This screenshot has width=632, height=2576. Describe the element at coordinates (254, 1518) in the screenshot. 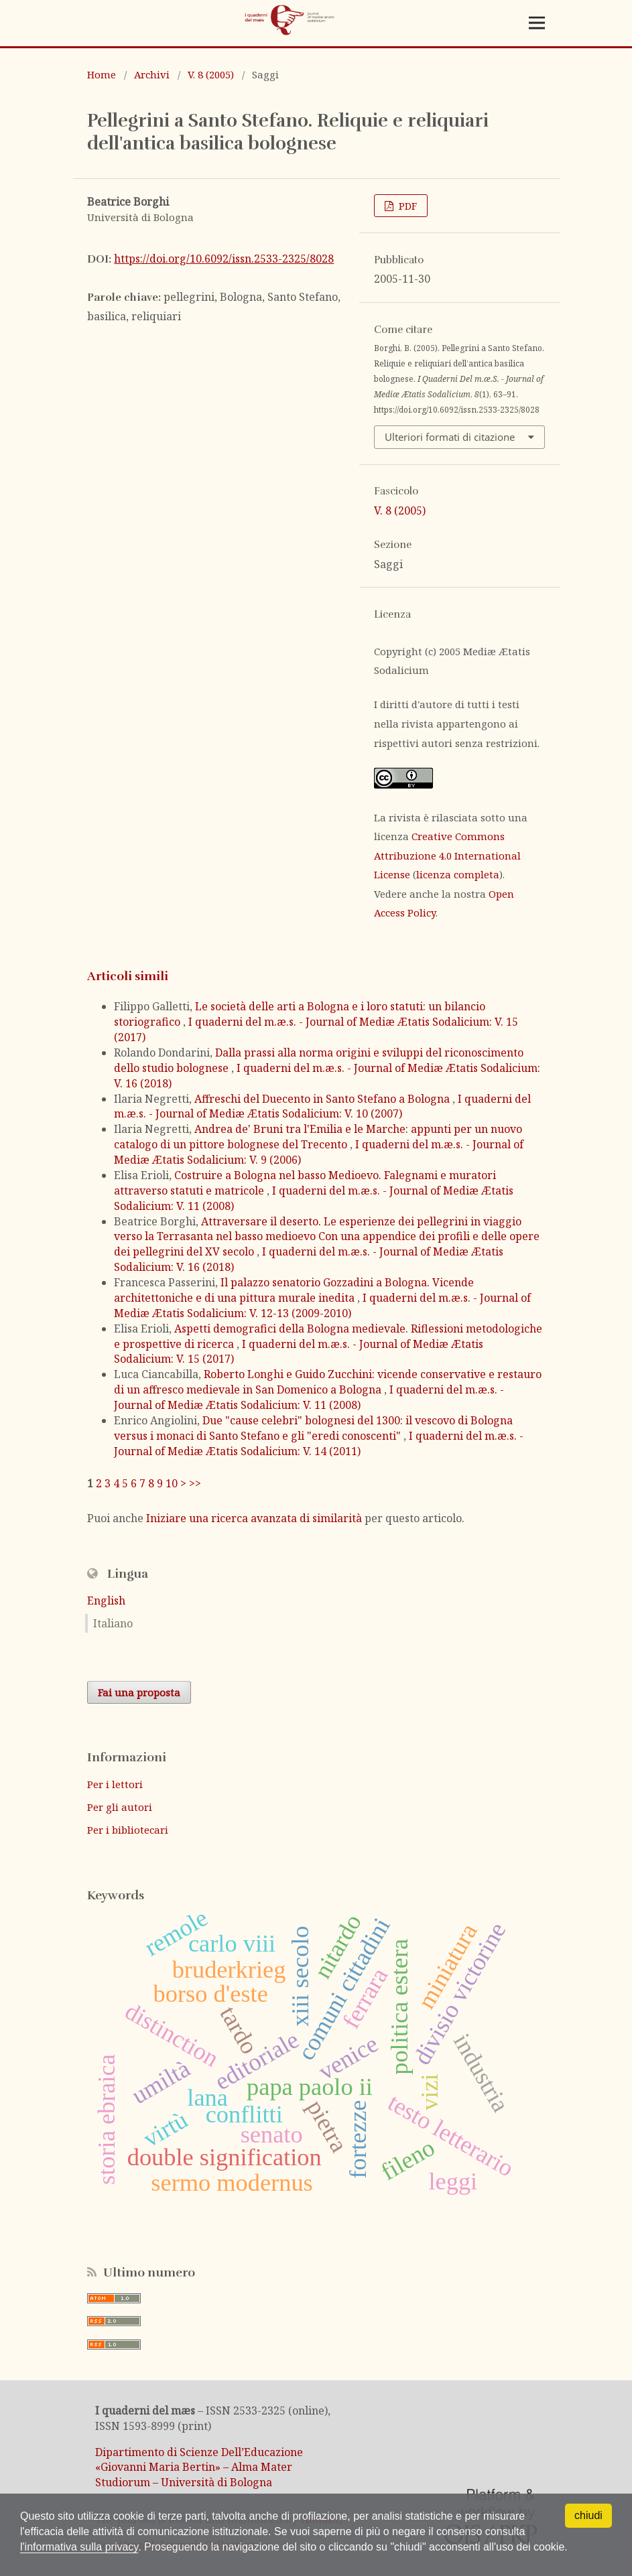

I see `Iniziare una ricerca avanzata di similarità` at that location.